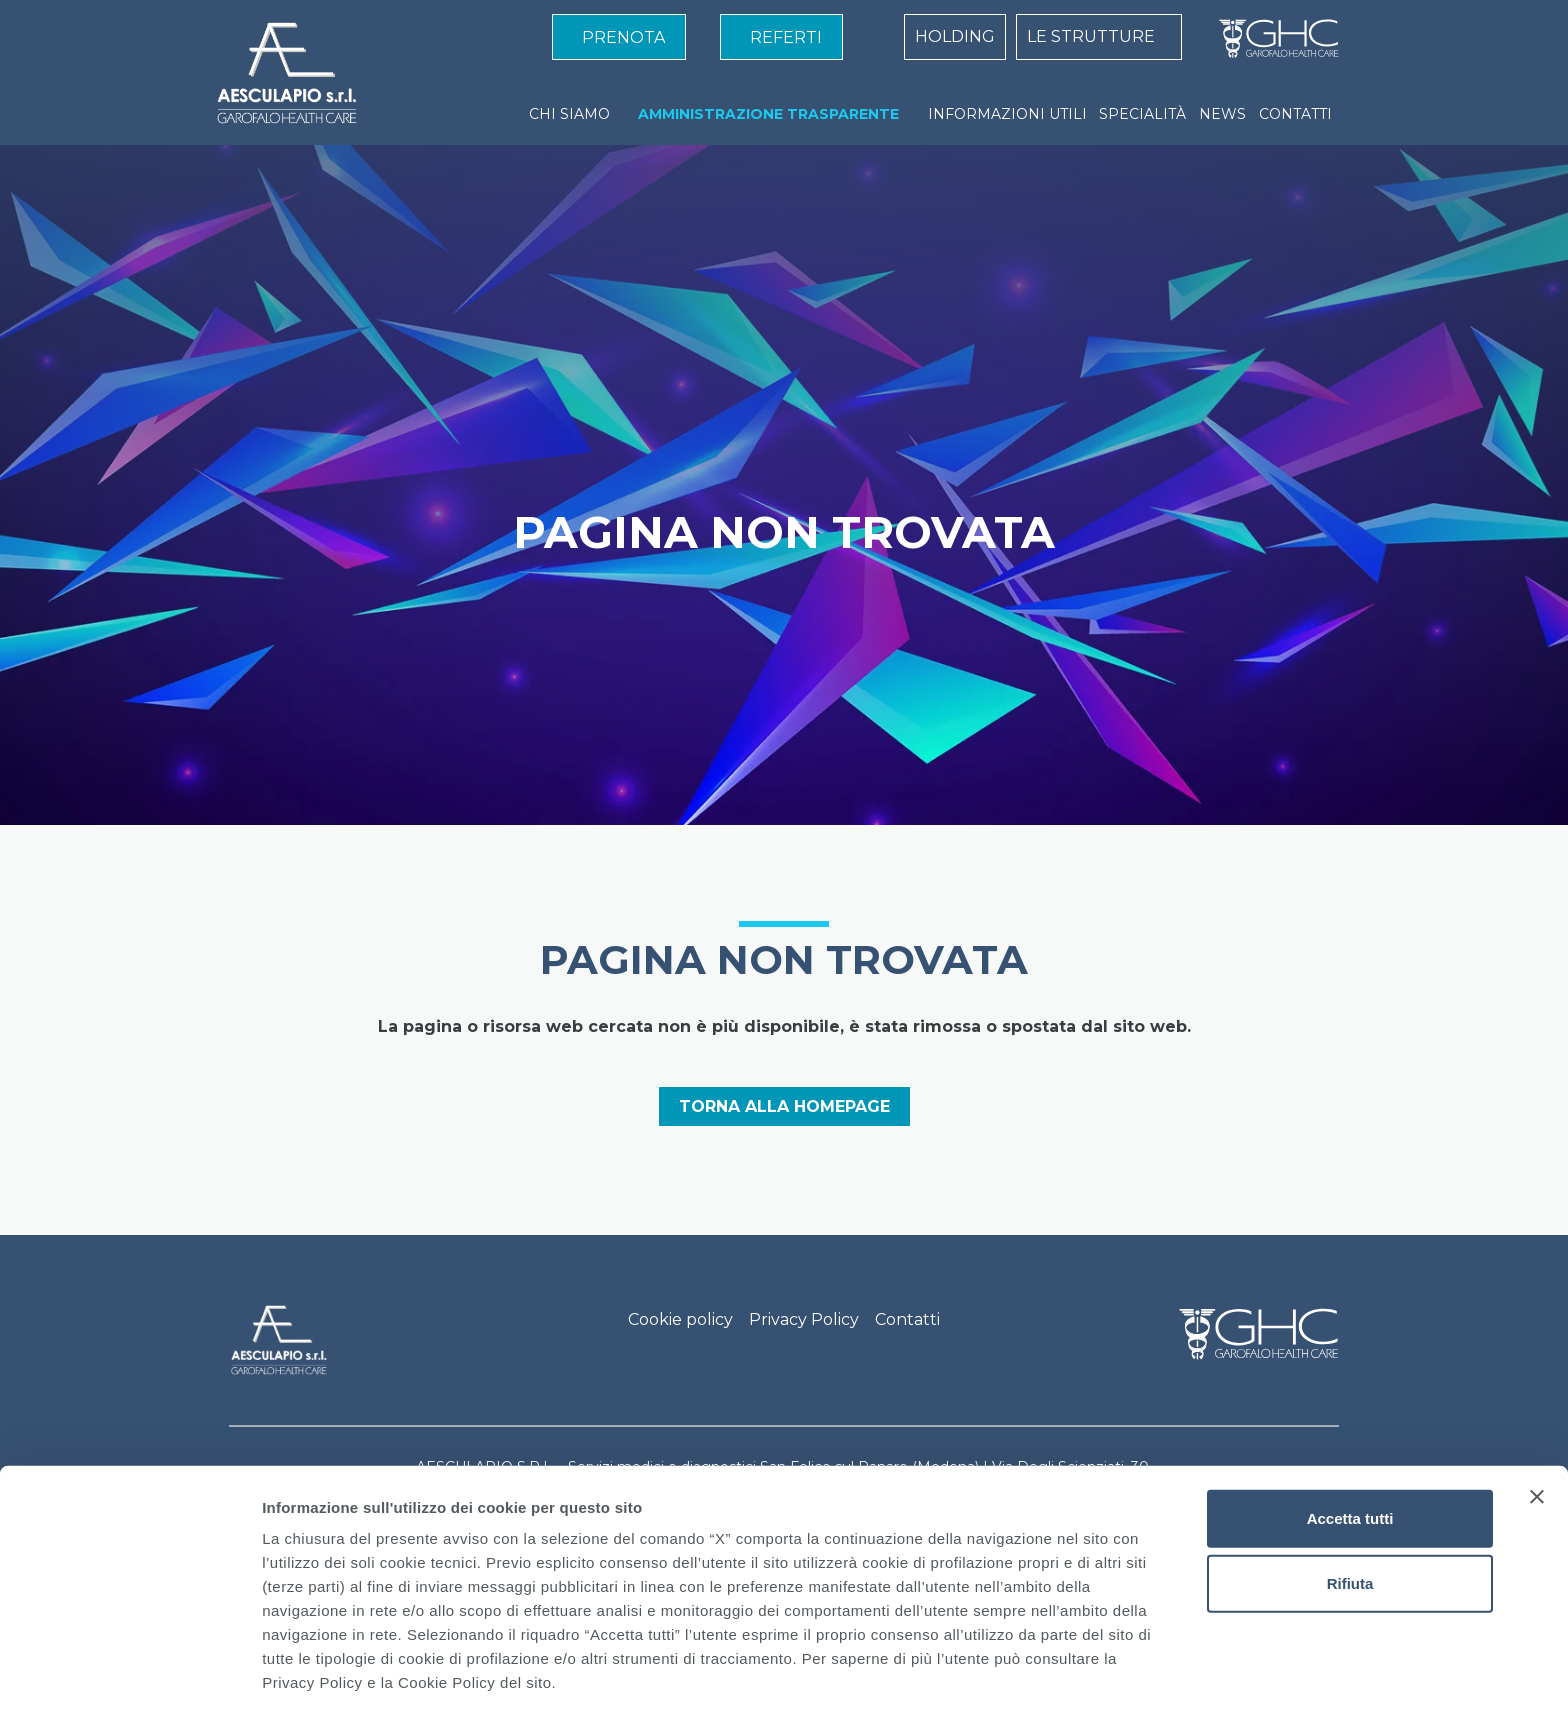 The height and width of the screenshot is (1710, 1568). Describe the element at coordinates (1537, 1420) in the screenshot. I see `[Chiudi banner]` at that location.